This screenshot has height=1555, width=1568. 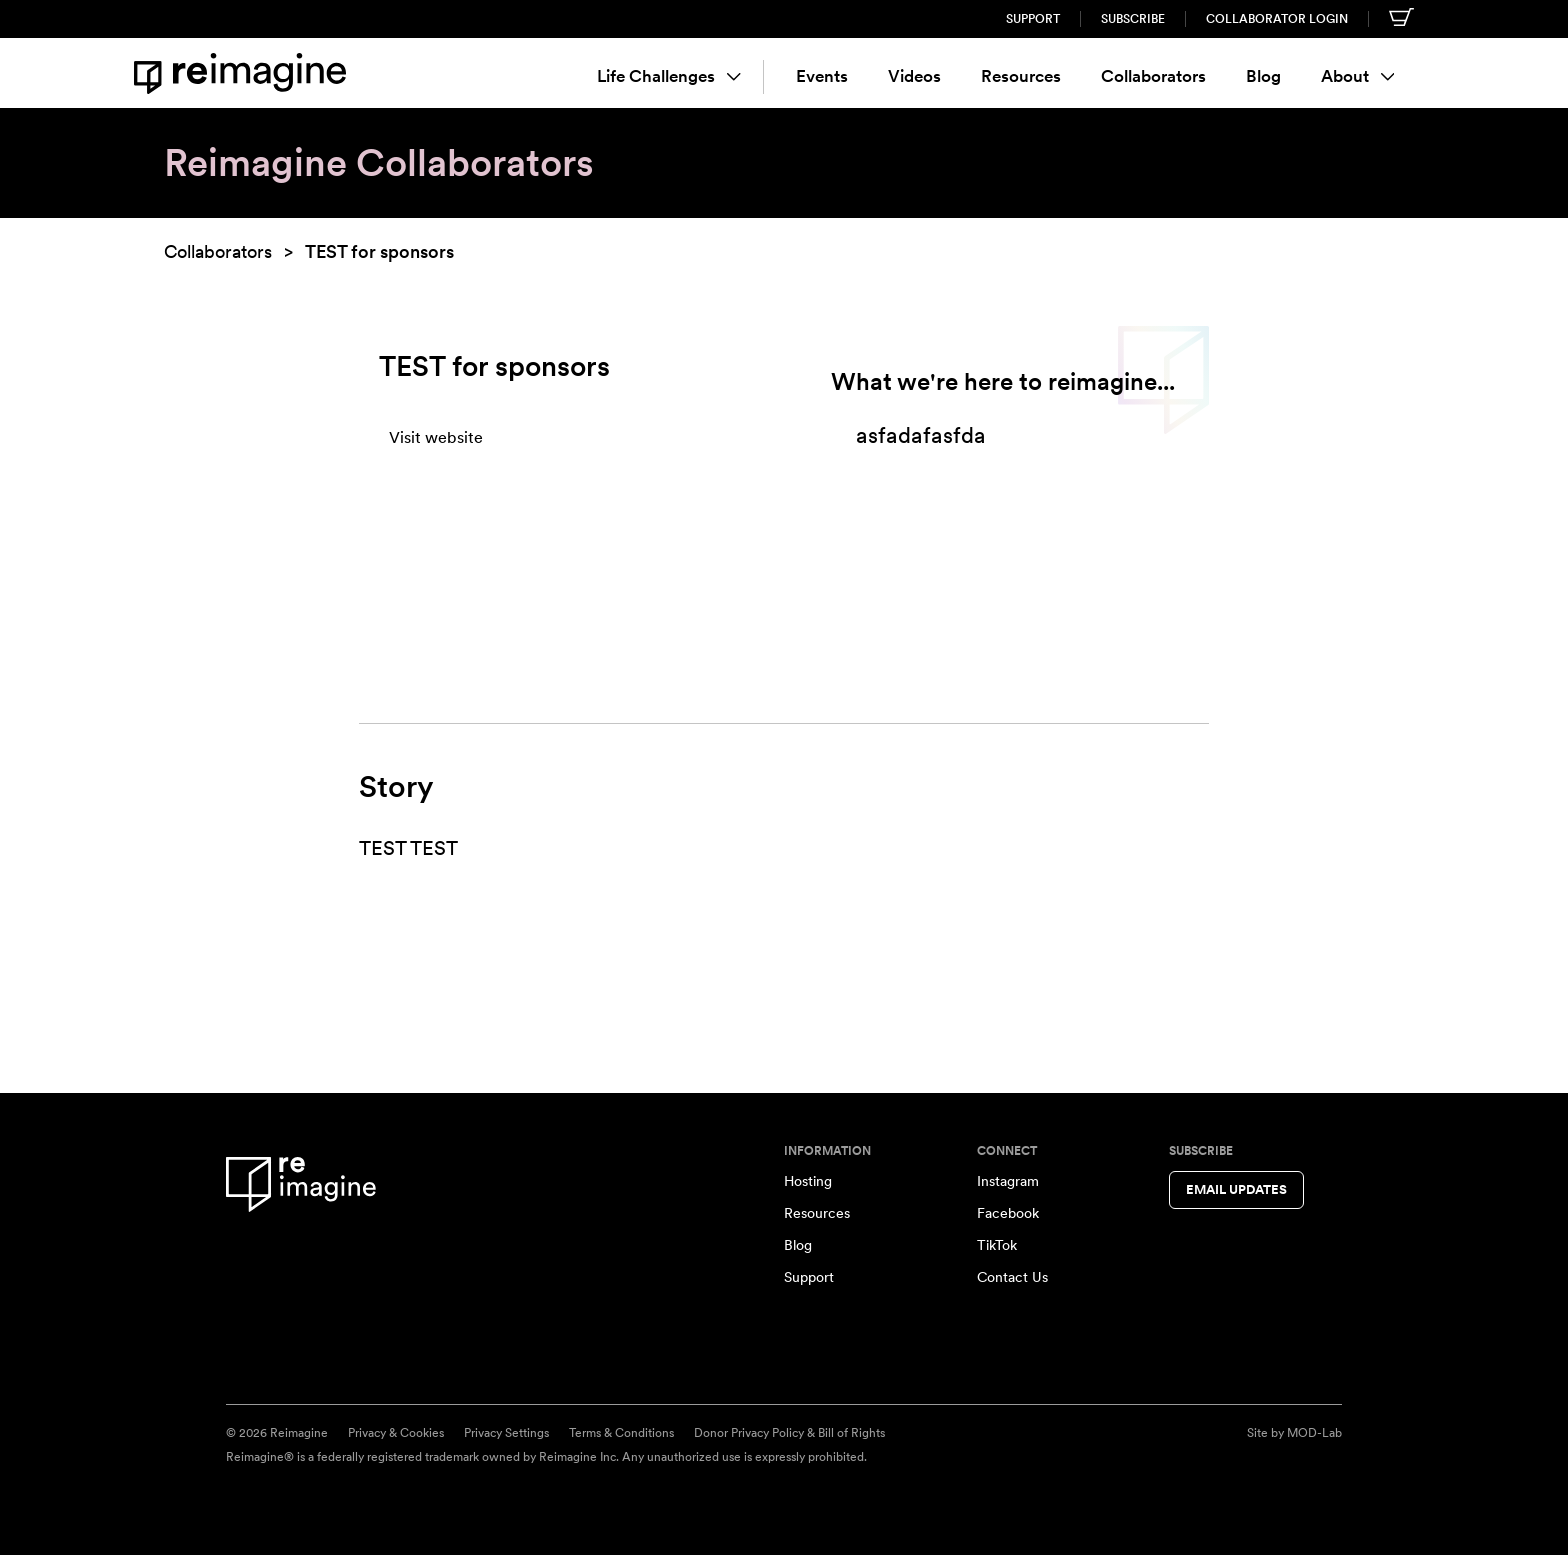 I want to click on Instagram, so click(x=1008, y=1181).